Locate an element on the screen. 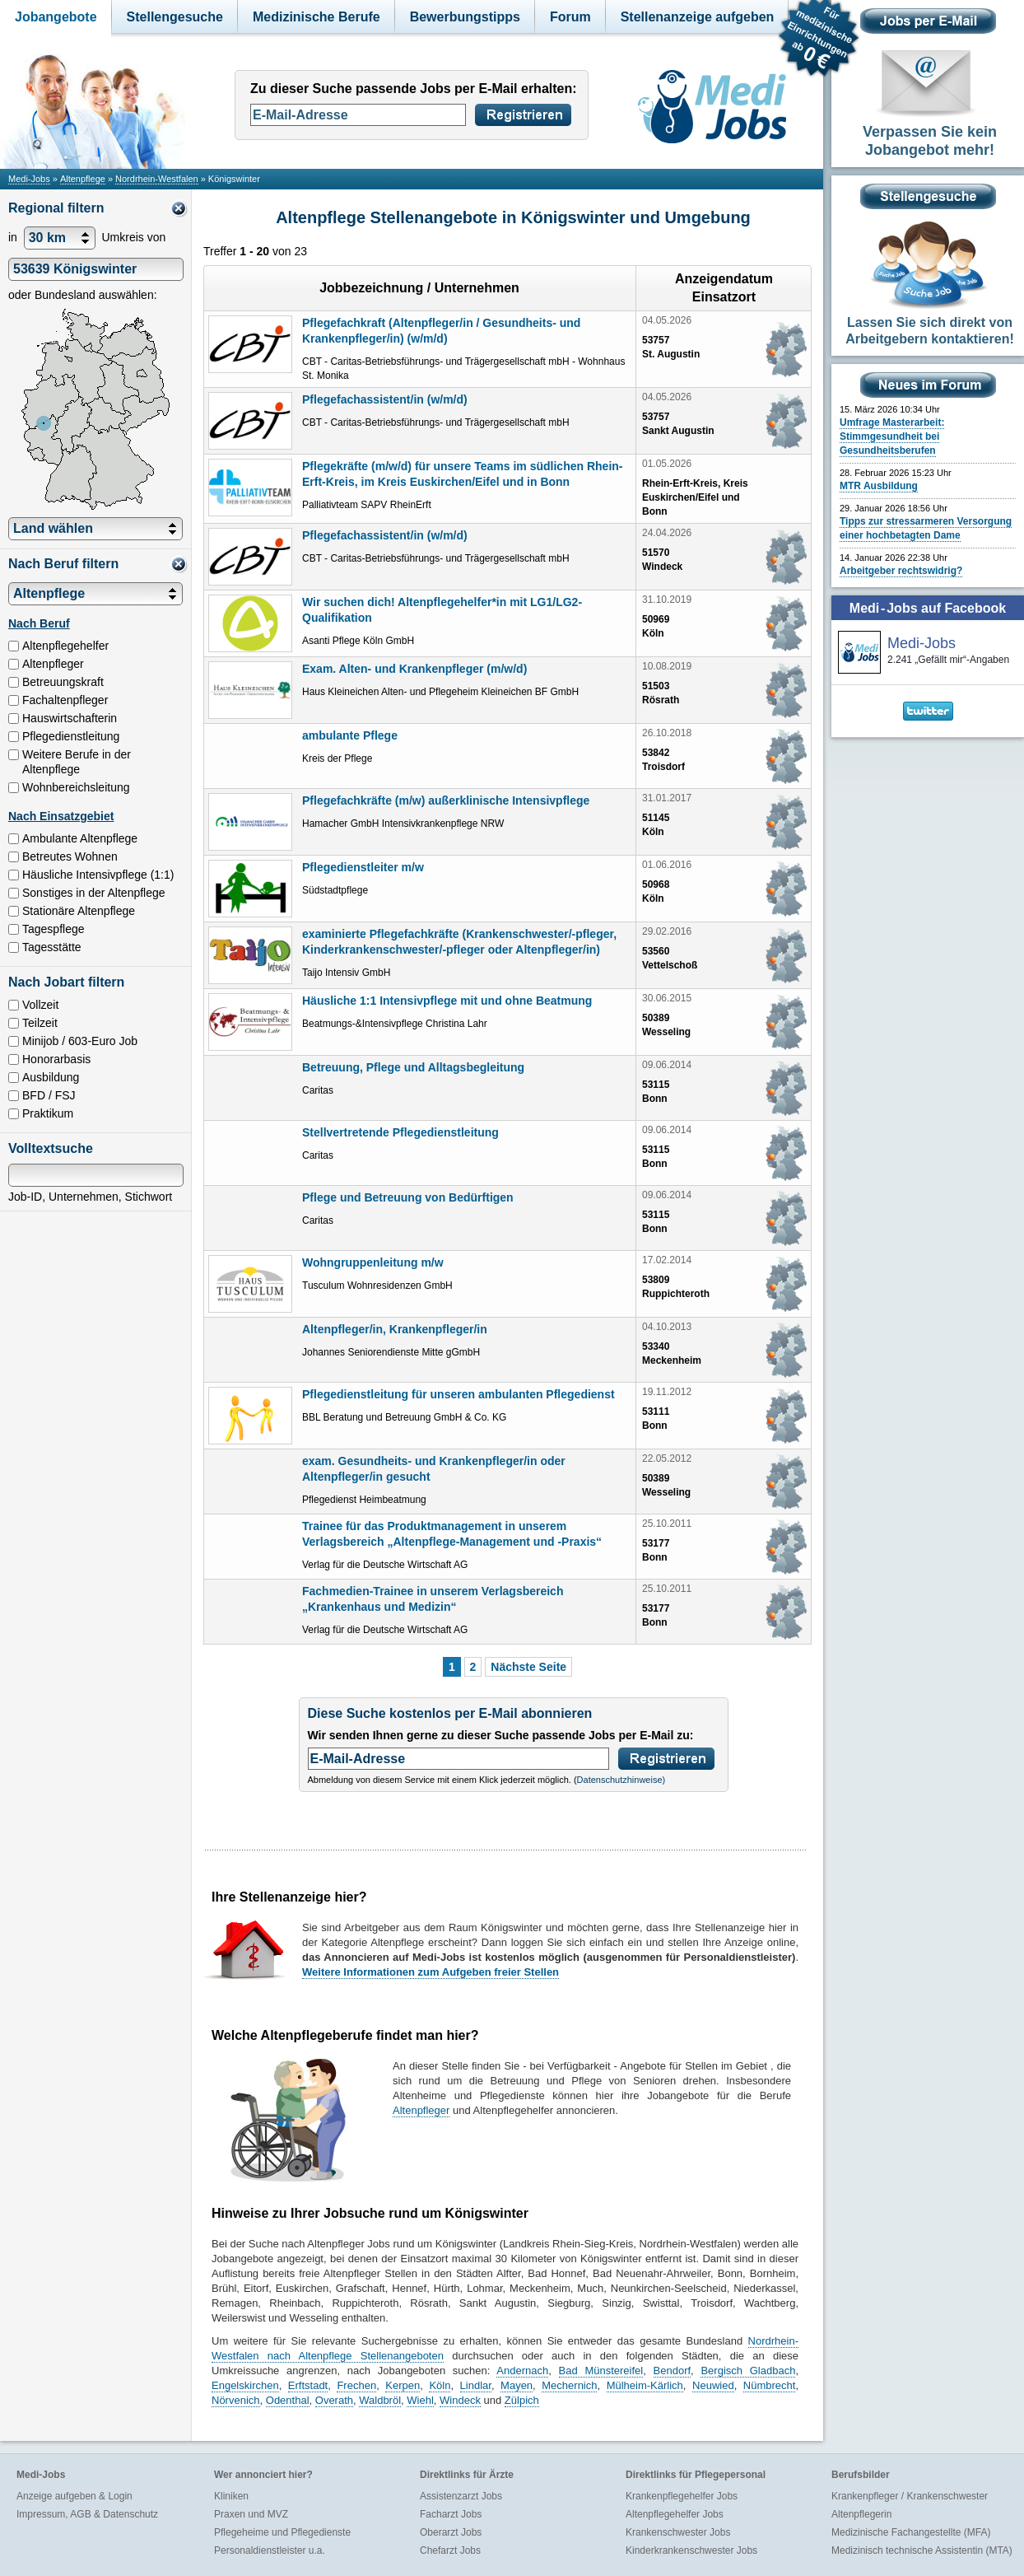 This screenshot has width=1024, height=2576. Altenpflegehelfer Jobs is located at coordinates (675, 2514).